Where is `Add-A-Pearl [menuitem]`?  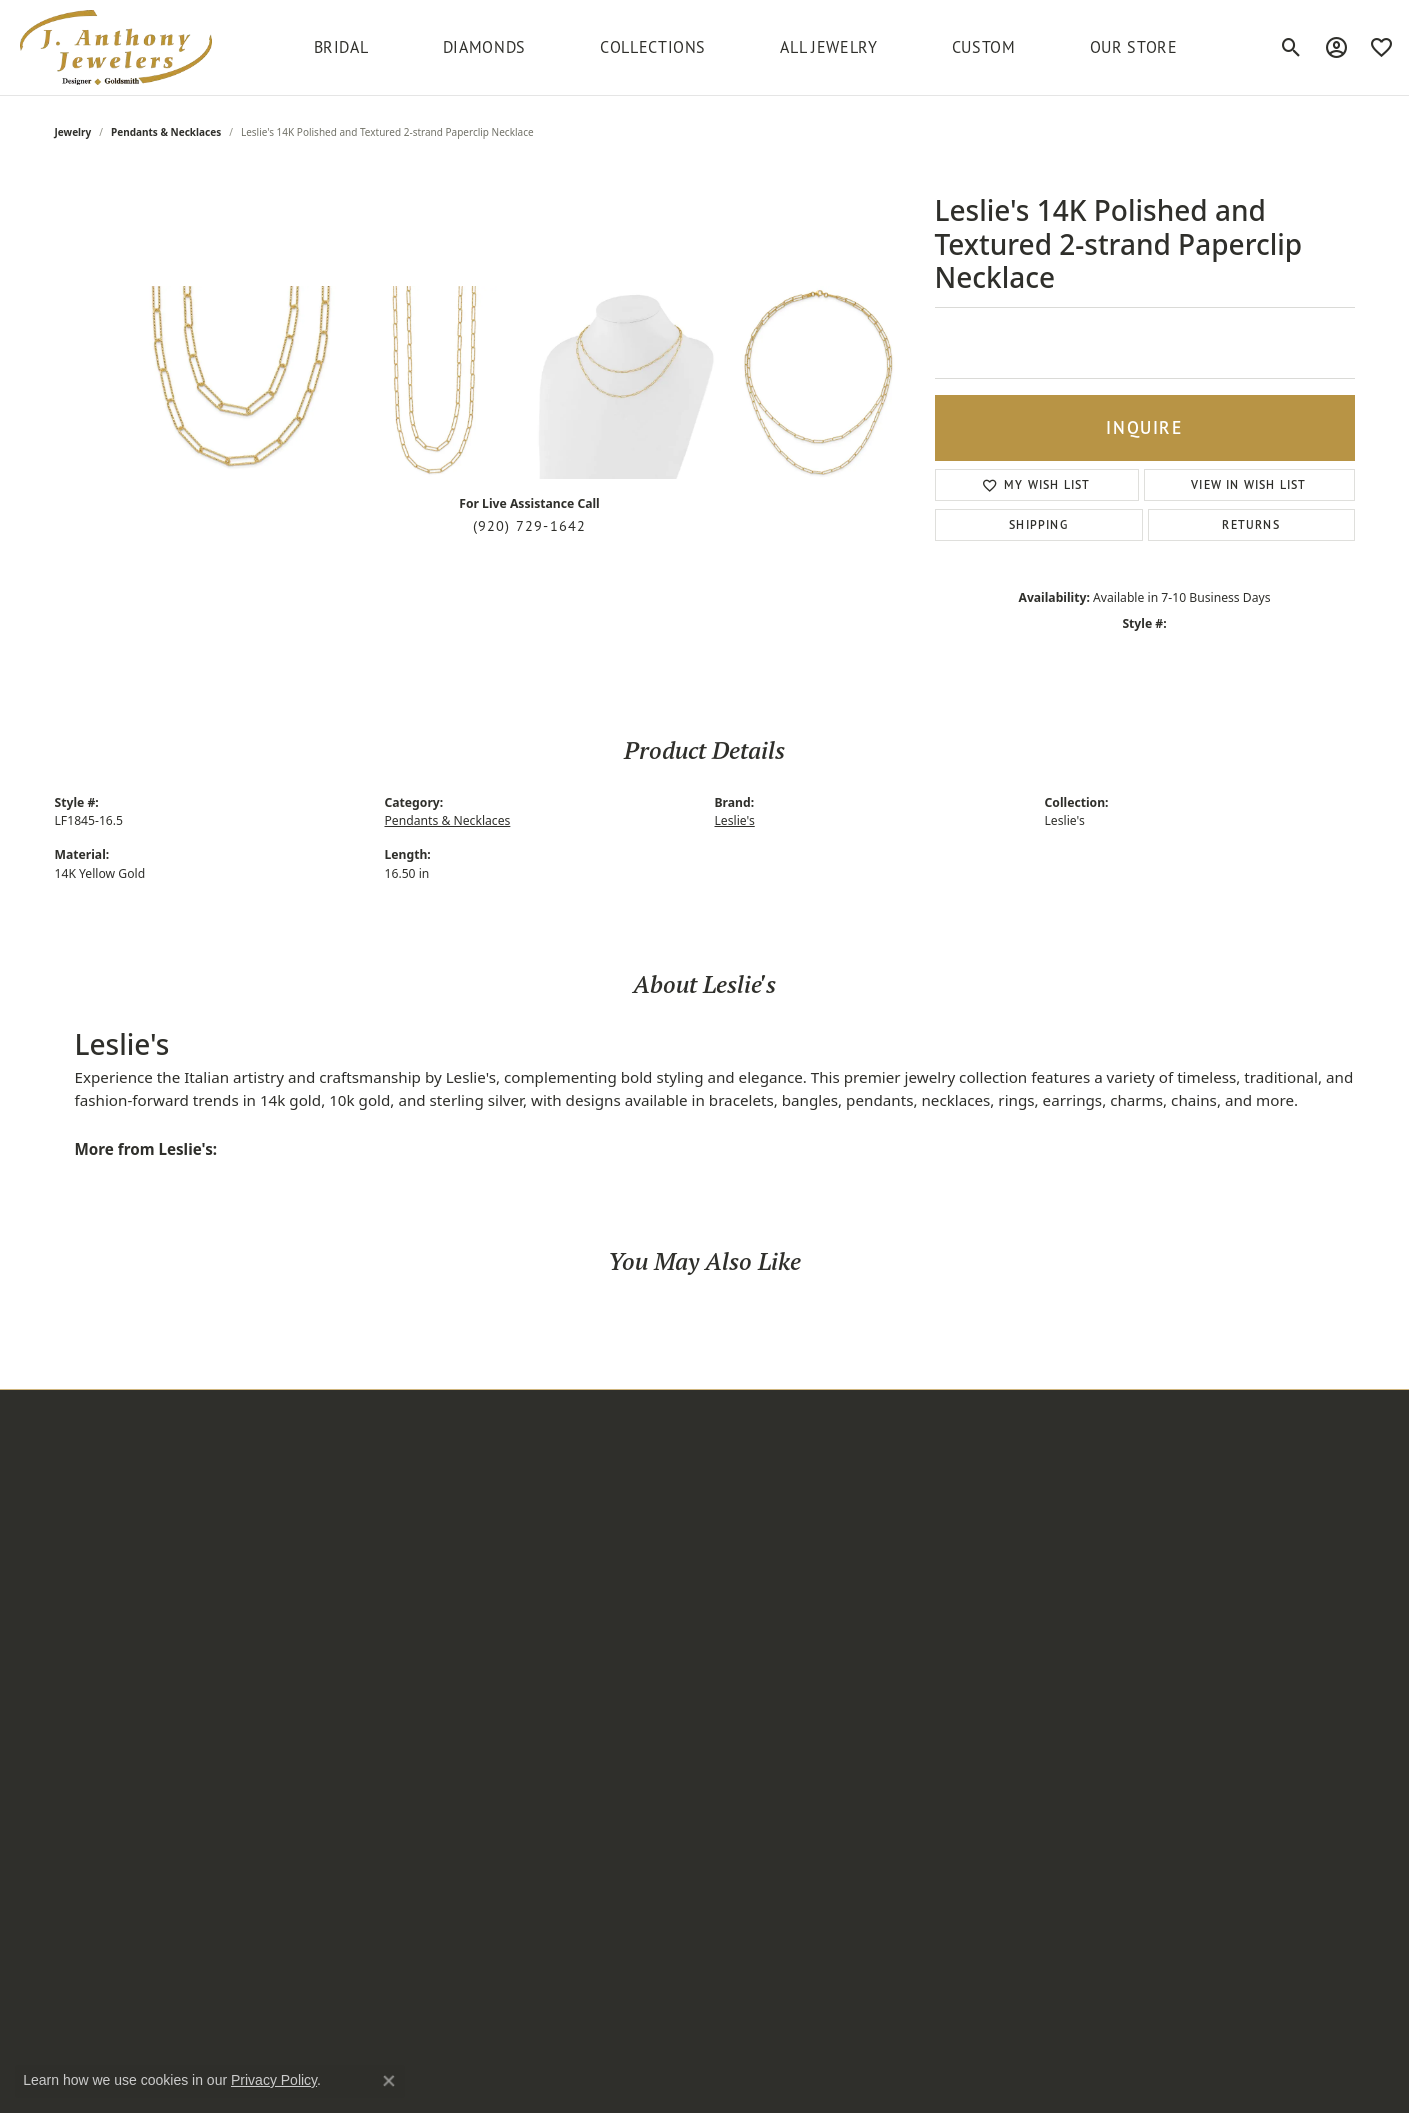 Add-A-Pearl [menuitem] is located at coordinates (533, 1479).